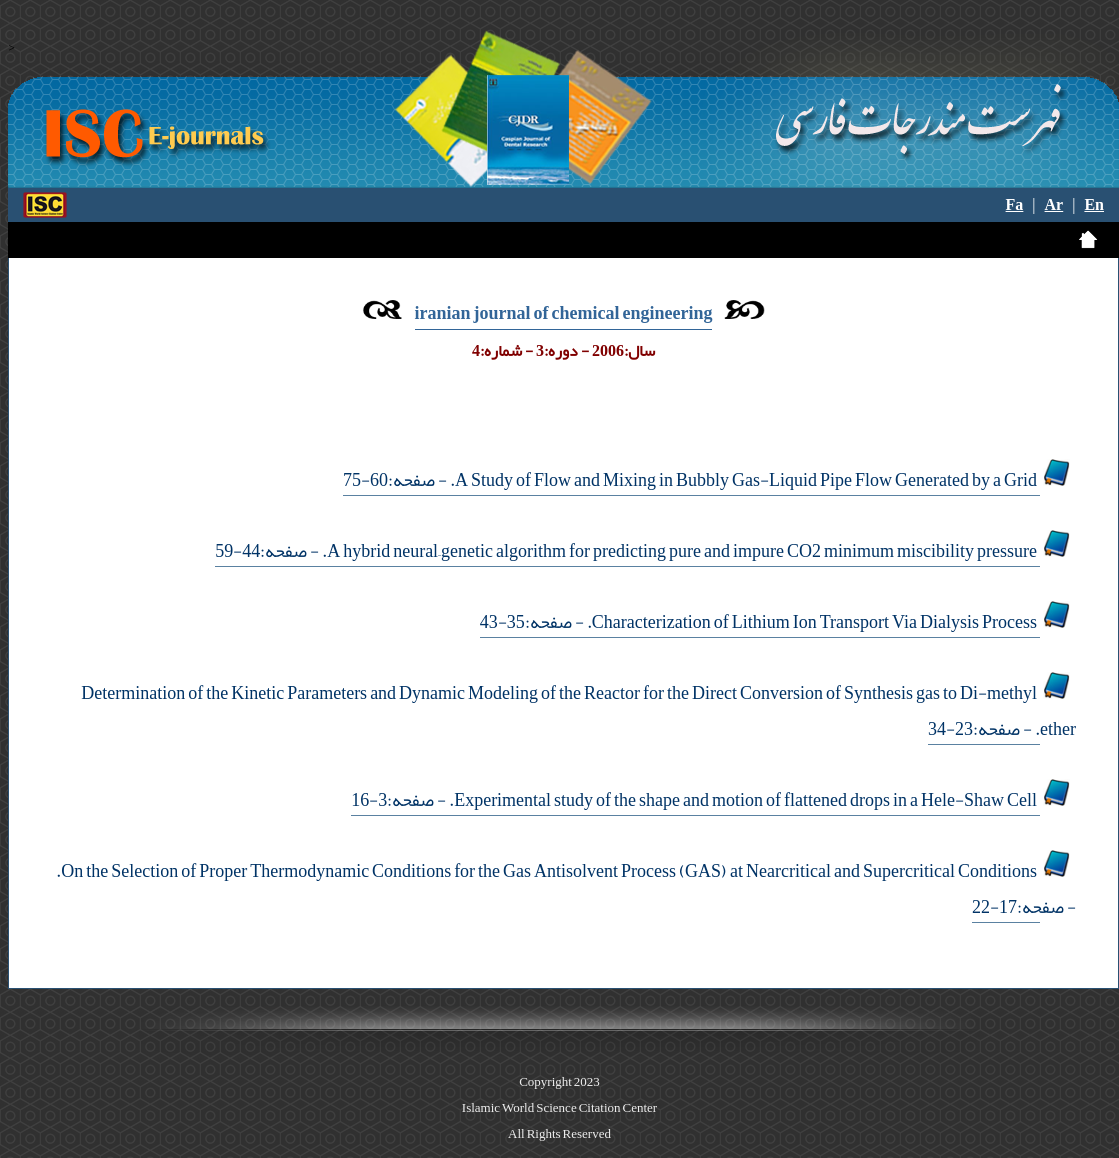 The width and height of the screenshot is (1119, 1158). What do you see at coordinates (1094, 205) in the screenshot?
I see `En` at bounding box center [1094, 205].